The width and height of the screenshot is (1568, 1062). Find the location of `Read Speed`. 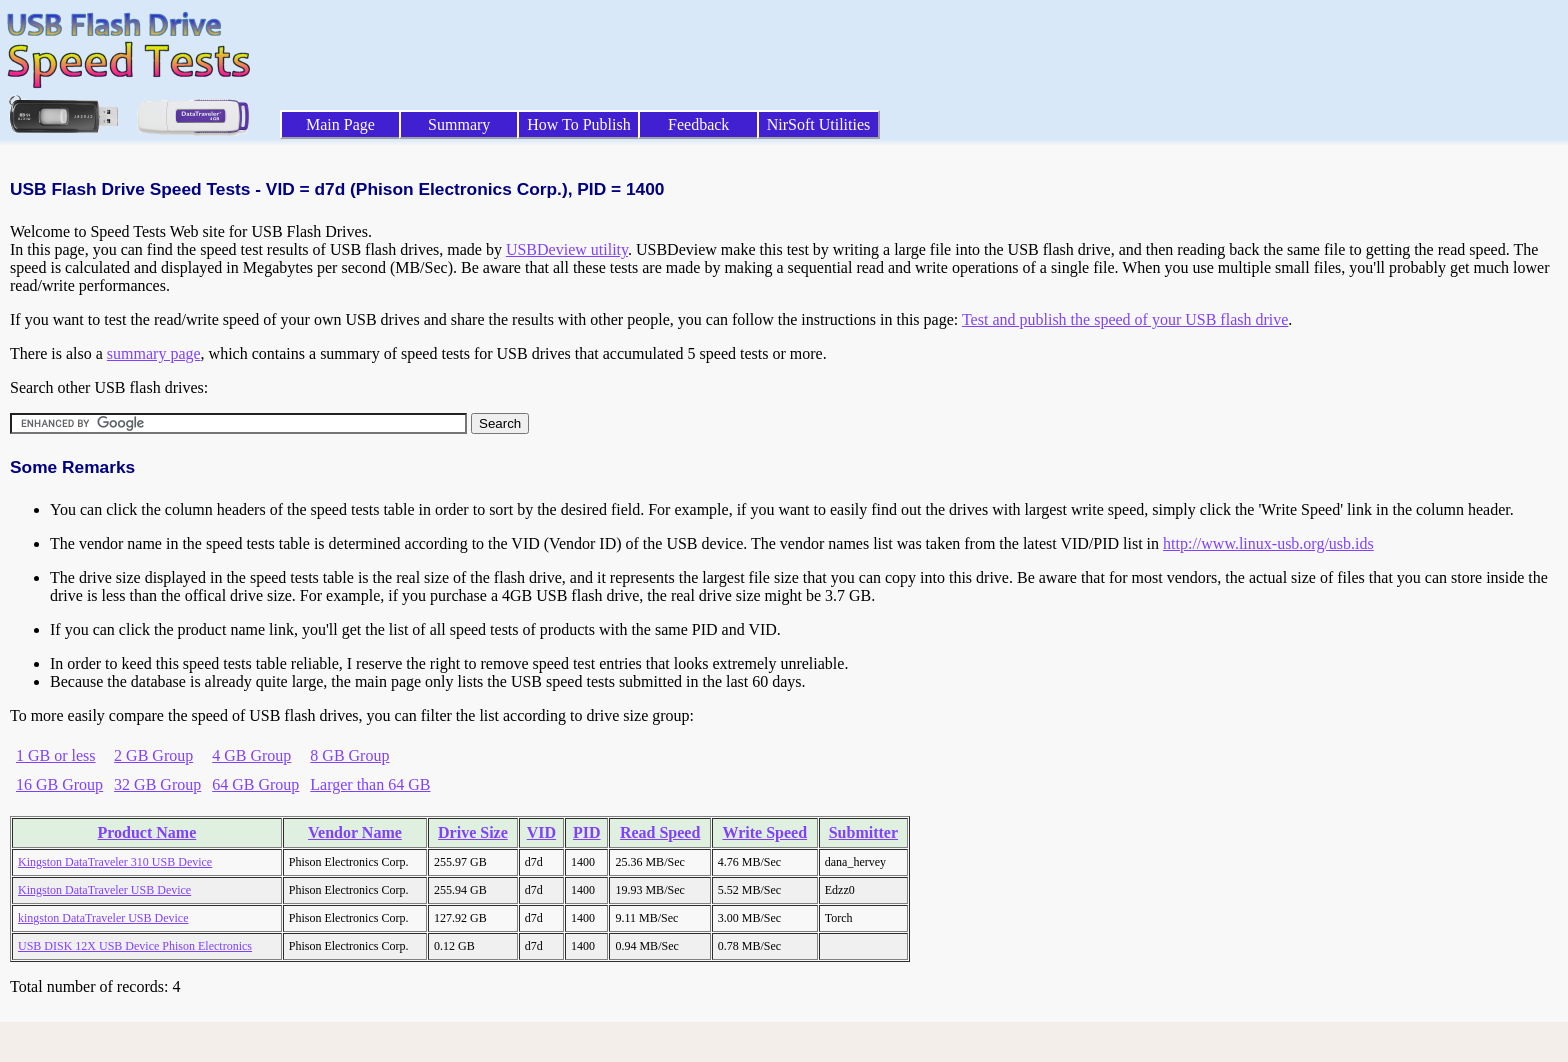

Read Speed is located at coordinates (660, 832).